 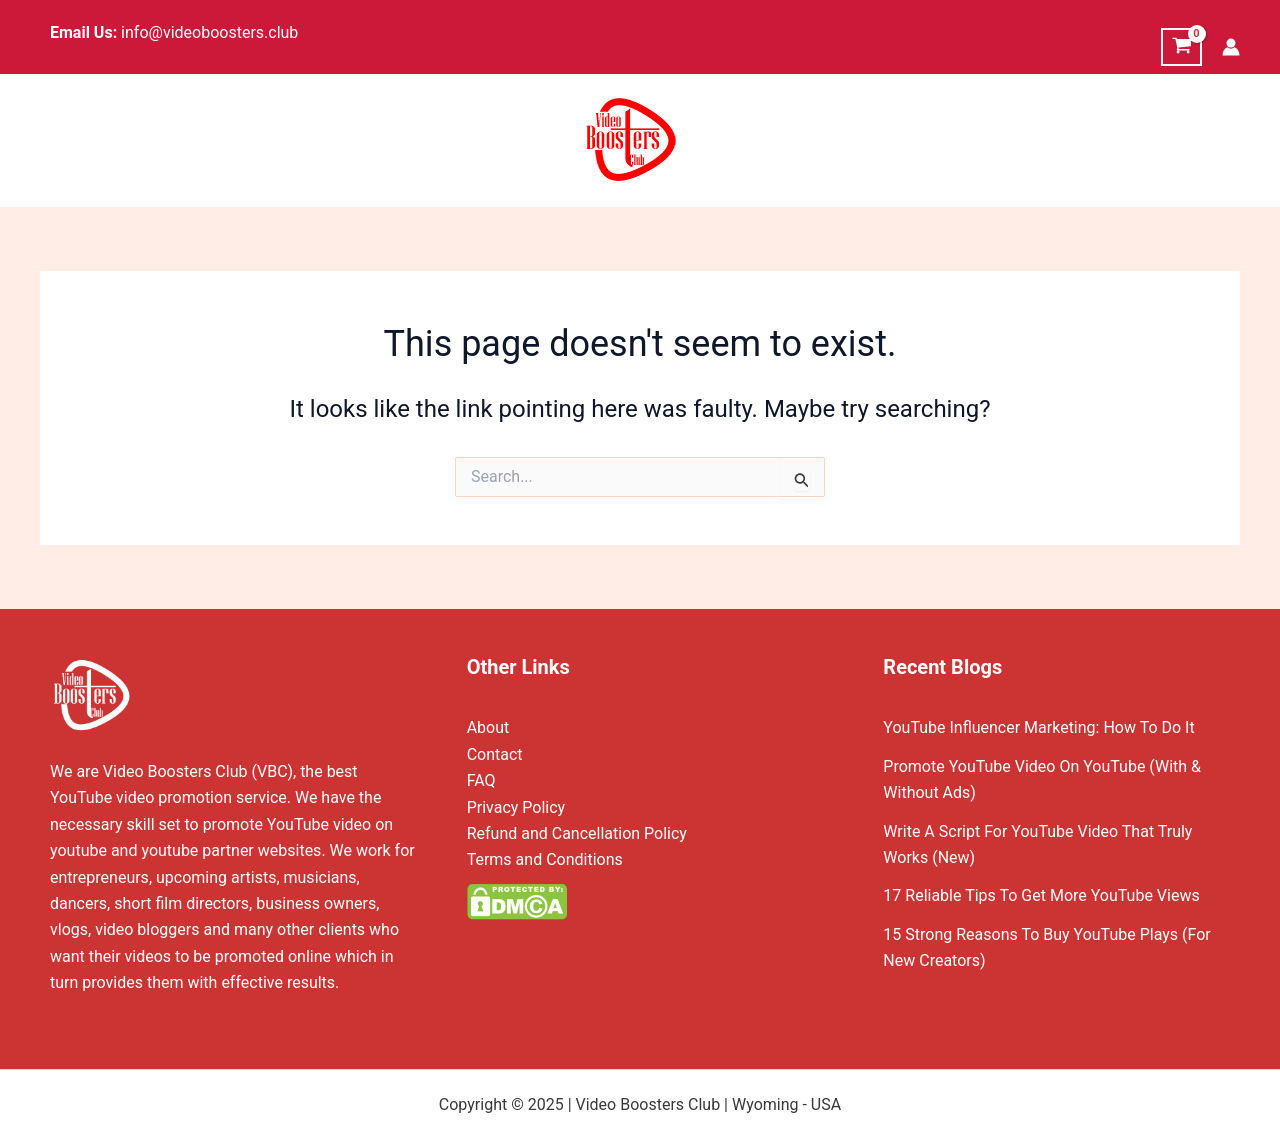 What do you see at coordinates (1038, 727) in the screenshot?
I see `YouTube Influencer Marketing: How To Do It` at bounding box center [1038, 727].